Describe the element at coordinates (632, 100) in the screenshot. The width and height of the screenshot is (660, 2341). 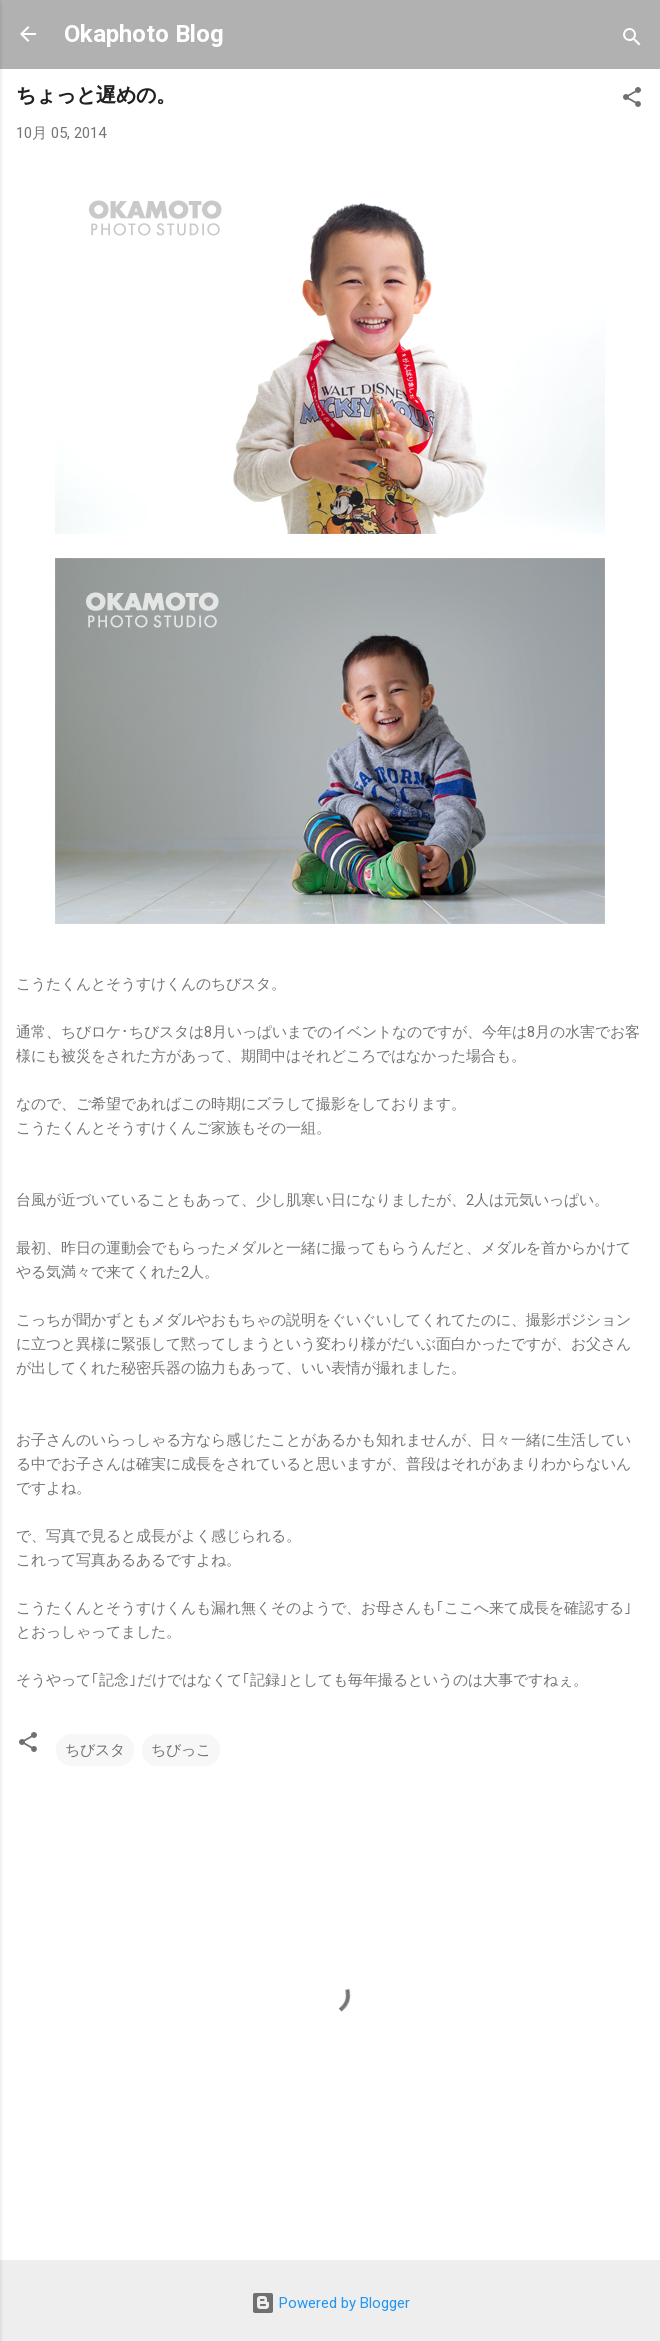
I see `[button]` at that location.